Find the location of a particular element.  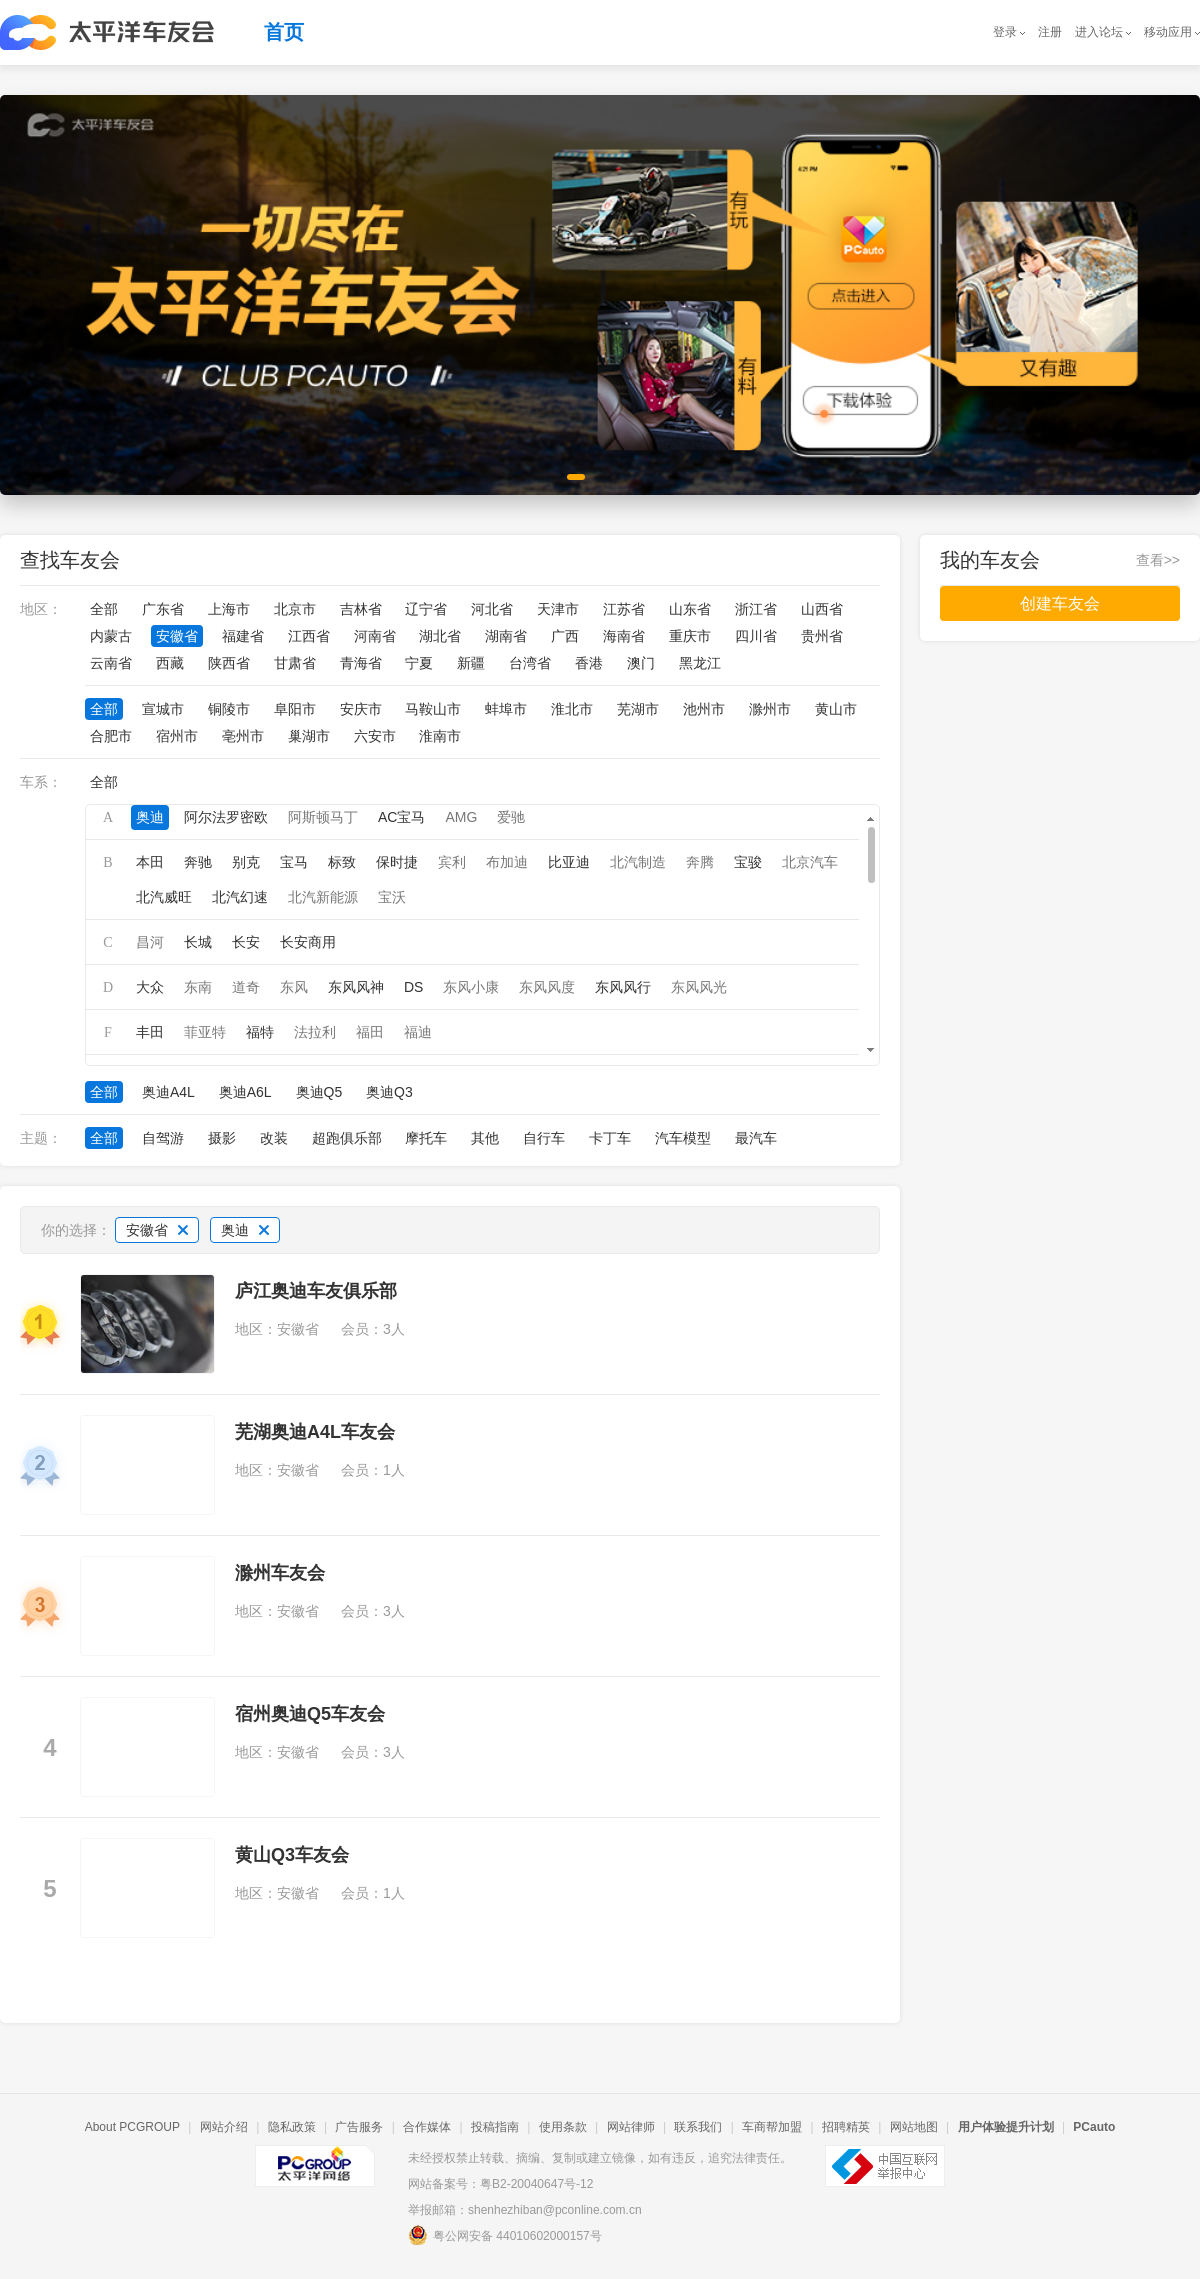

黑龙江 is located at coordinates (700, 663).